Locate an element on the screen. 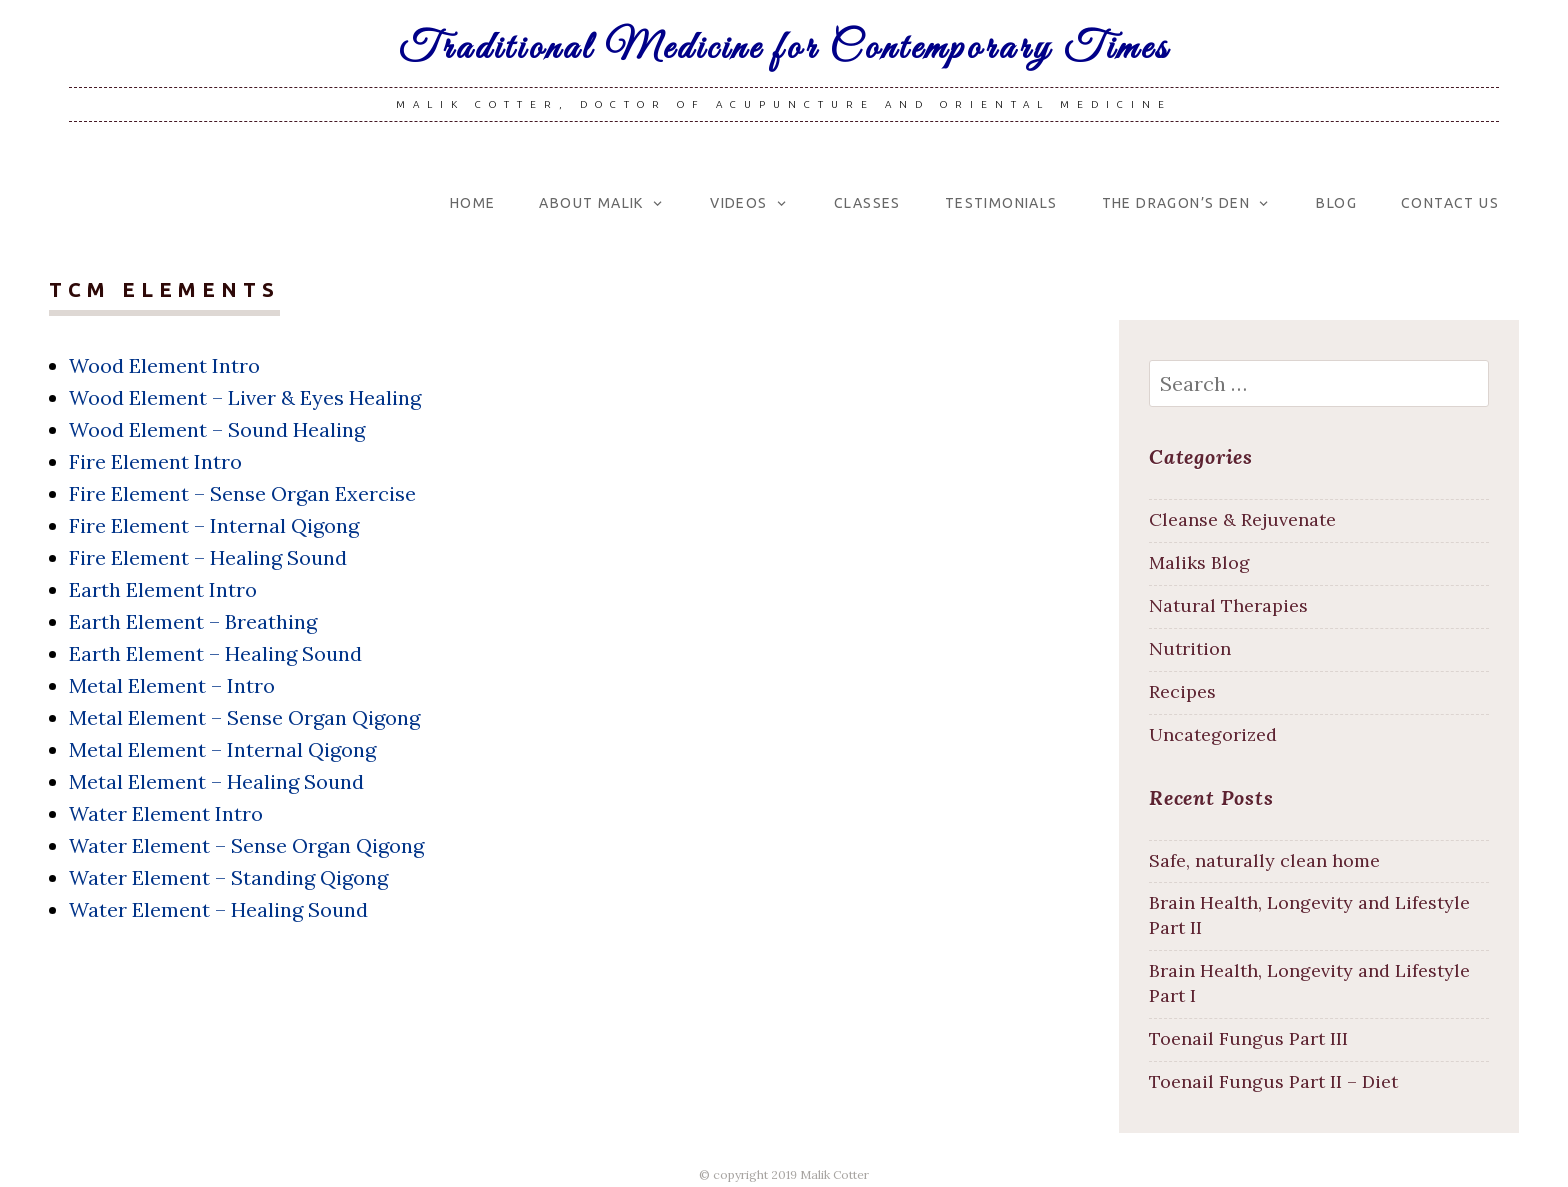  Metal Element – Intro is located at coordinates (172, 685).